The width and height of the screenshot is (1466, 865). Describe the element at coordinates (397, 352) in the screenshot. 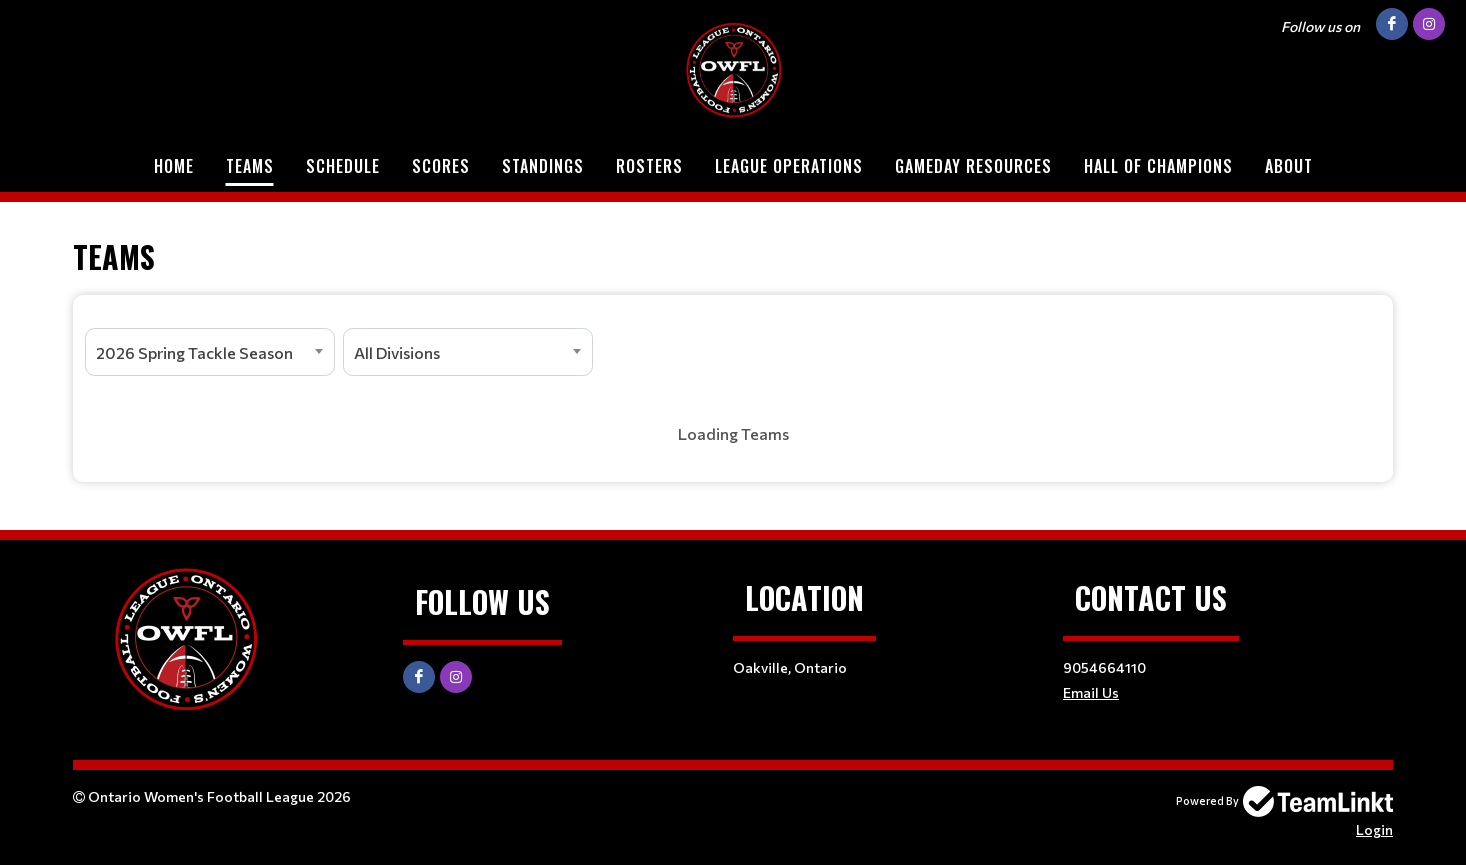

I see `All Divisions [textbox]` at that location.